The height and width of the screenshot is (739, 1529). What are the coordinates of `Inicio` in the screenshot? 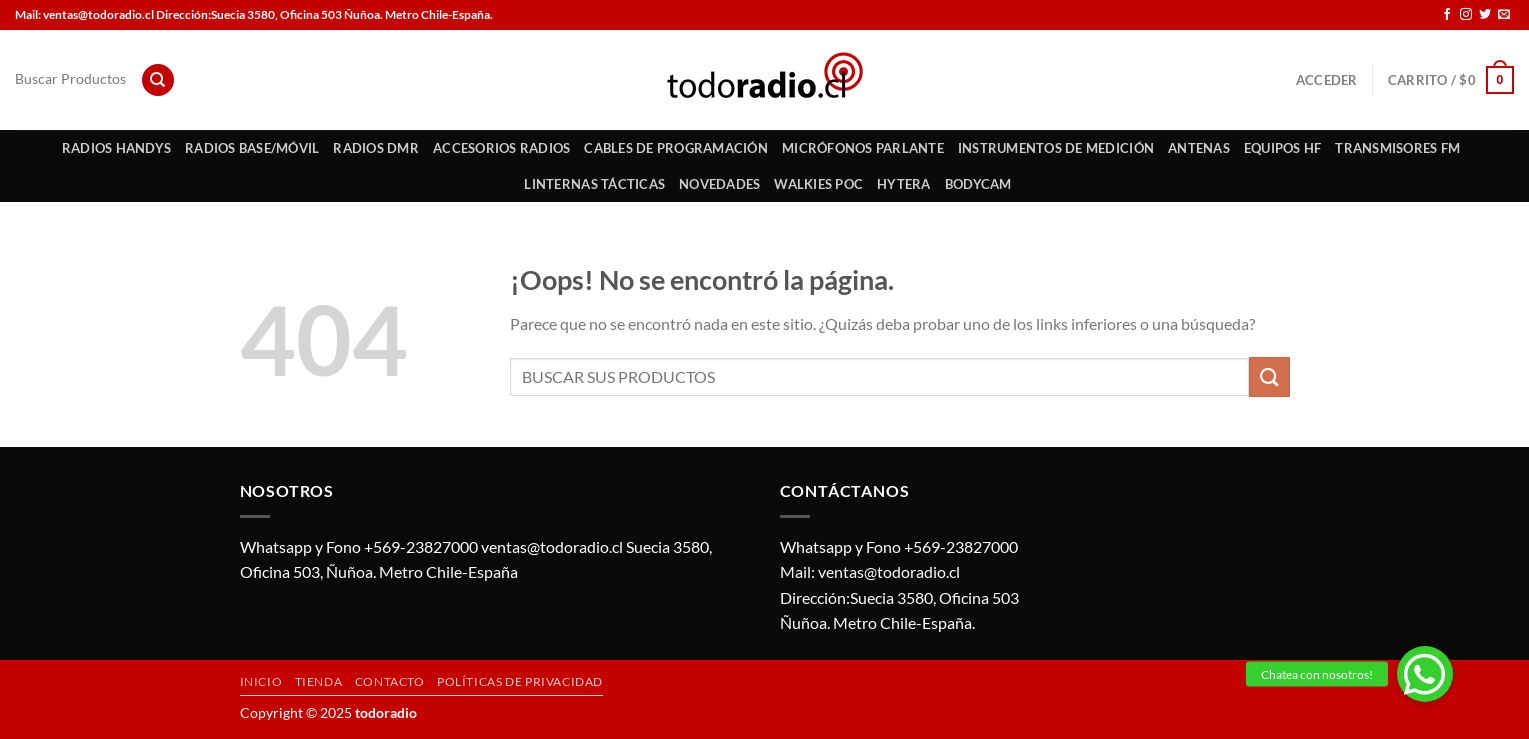 It's located at (261, 681).